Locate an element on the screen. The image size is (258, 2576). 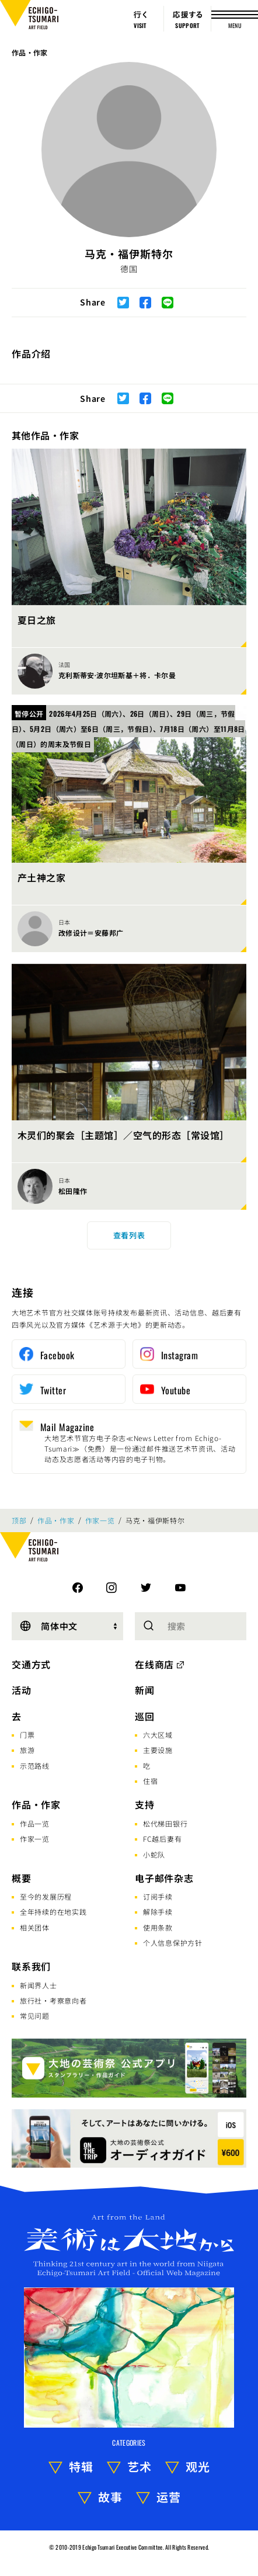
概要 is located at coordinates (22, 1878).